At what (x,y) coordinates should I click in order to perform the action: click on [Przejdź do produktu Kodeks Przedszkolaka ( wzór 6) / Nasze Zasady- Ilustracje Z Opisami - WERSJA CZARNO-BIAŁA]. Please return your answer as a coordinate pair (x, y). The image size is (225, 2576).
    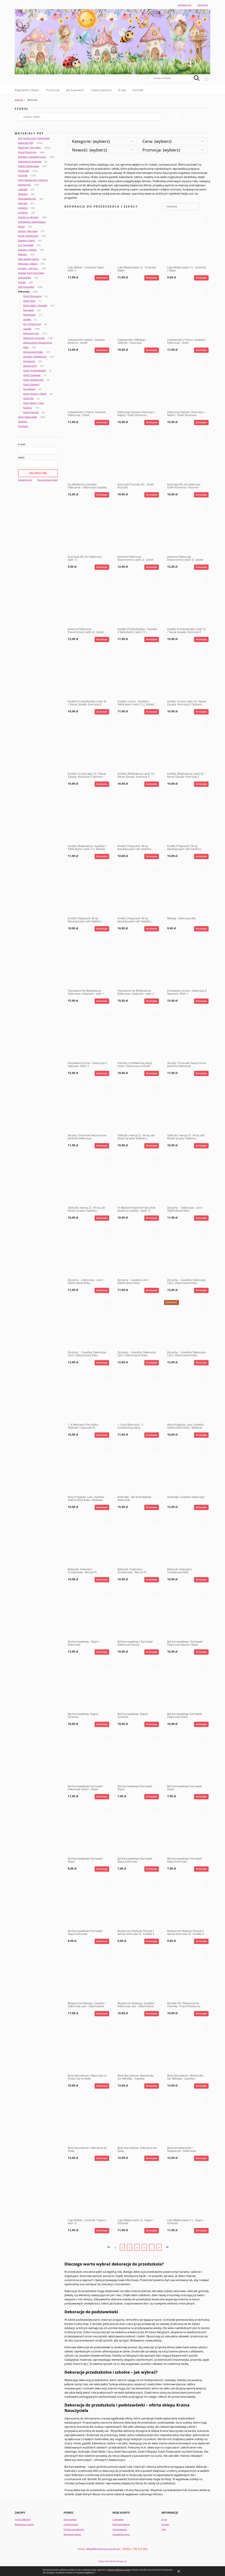
    Looking at the image, I should click on (87, 674).